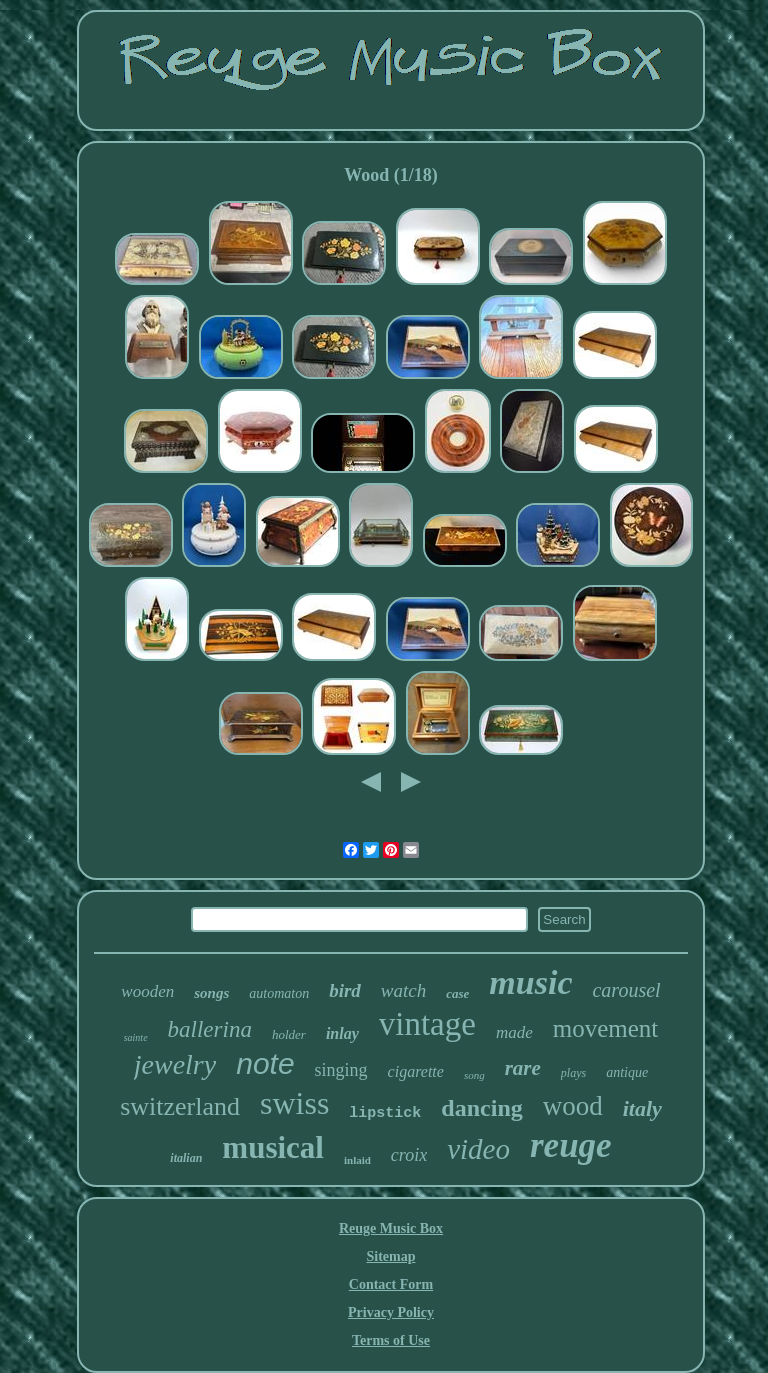  I want to click on song, so click(474, 1075).